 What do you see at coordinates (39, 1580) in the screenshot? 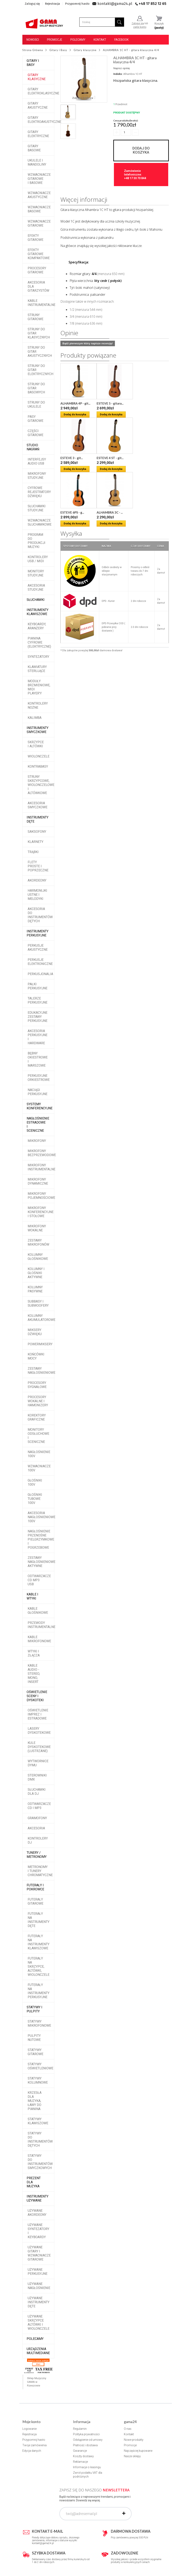
I see `Odtwarzacze CD MP3 USB` at bounding box center [39, 1580].